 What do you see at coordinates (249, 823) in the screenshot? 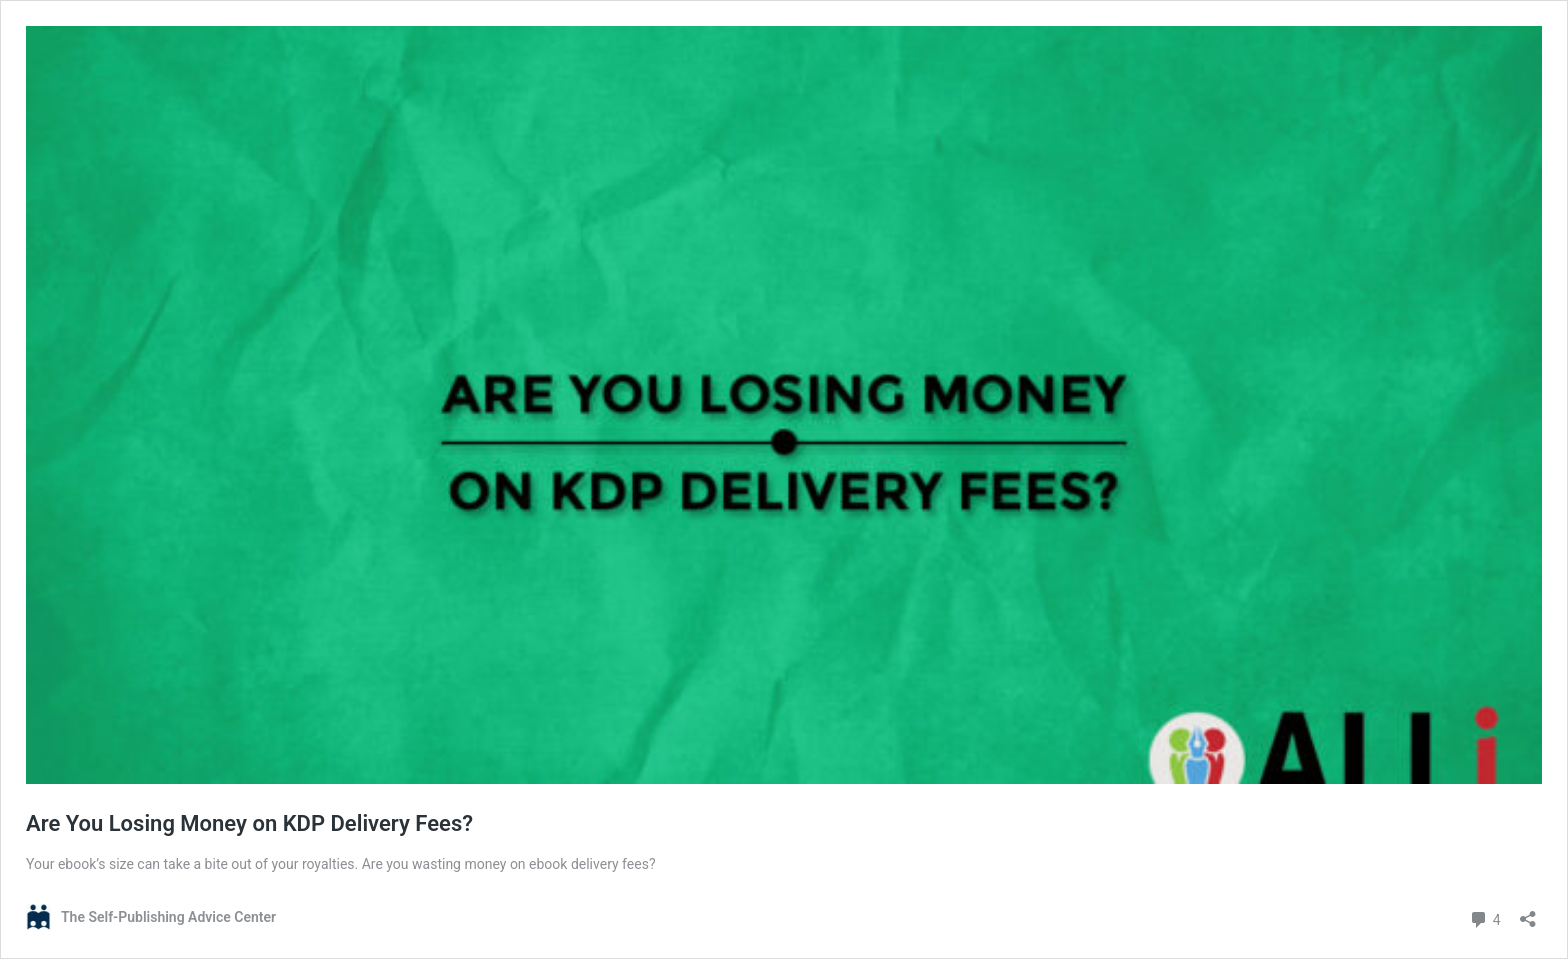
I see `Are You Losing Money on KDP Delivery Fees?` at bounding box center [249, 823].